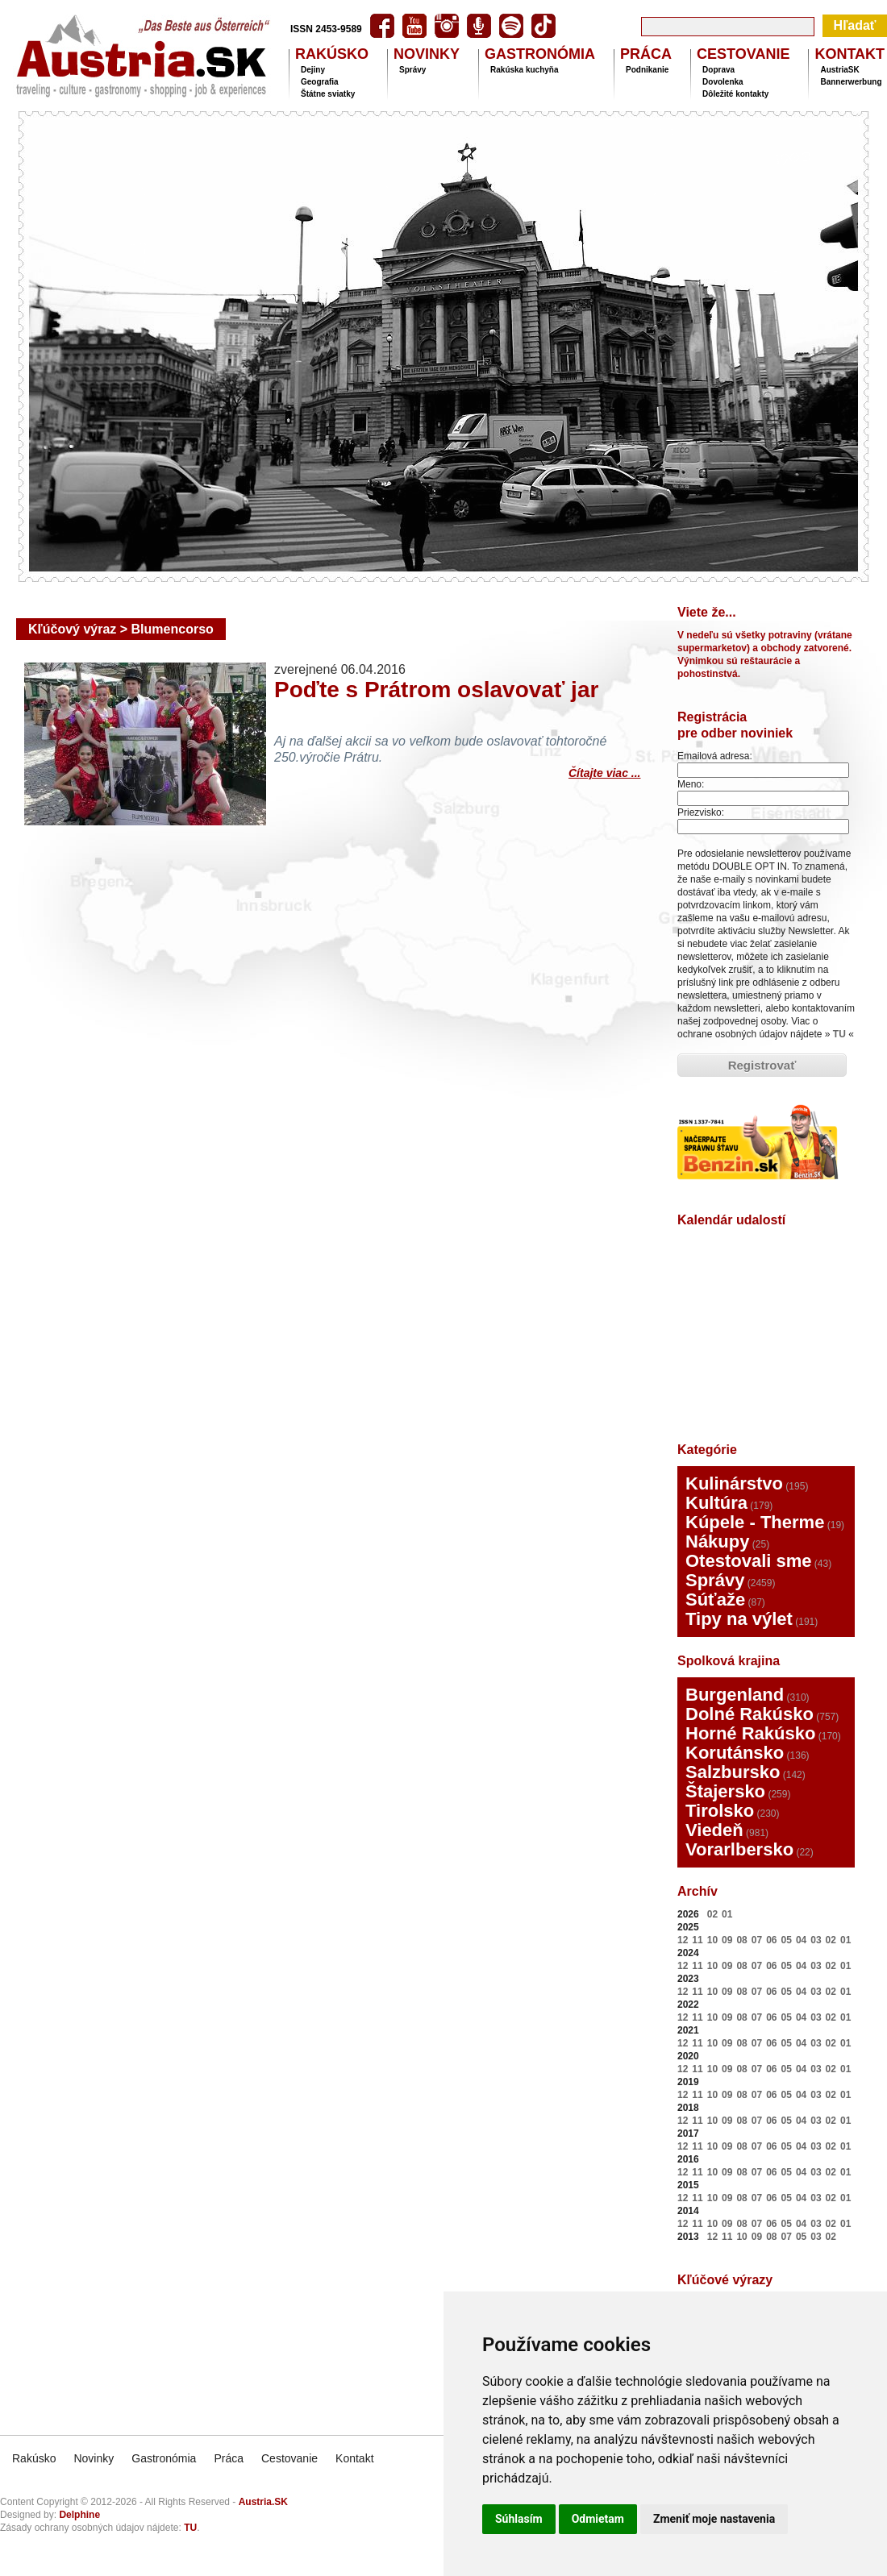 Image resolution: width=887 pixels, height=2576 pixels. I want to click on Burgenland, so click(734, 1695).